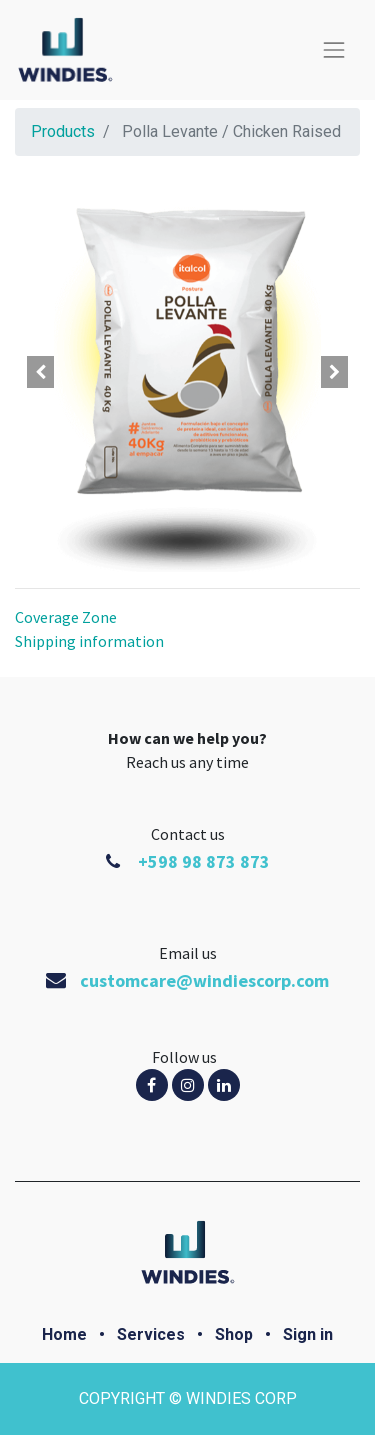 This screenshot has width=375, height=1435. Describe the element at coordinates (89, 641) in the screenshot. I see `Shipping information` at that location.